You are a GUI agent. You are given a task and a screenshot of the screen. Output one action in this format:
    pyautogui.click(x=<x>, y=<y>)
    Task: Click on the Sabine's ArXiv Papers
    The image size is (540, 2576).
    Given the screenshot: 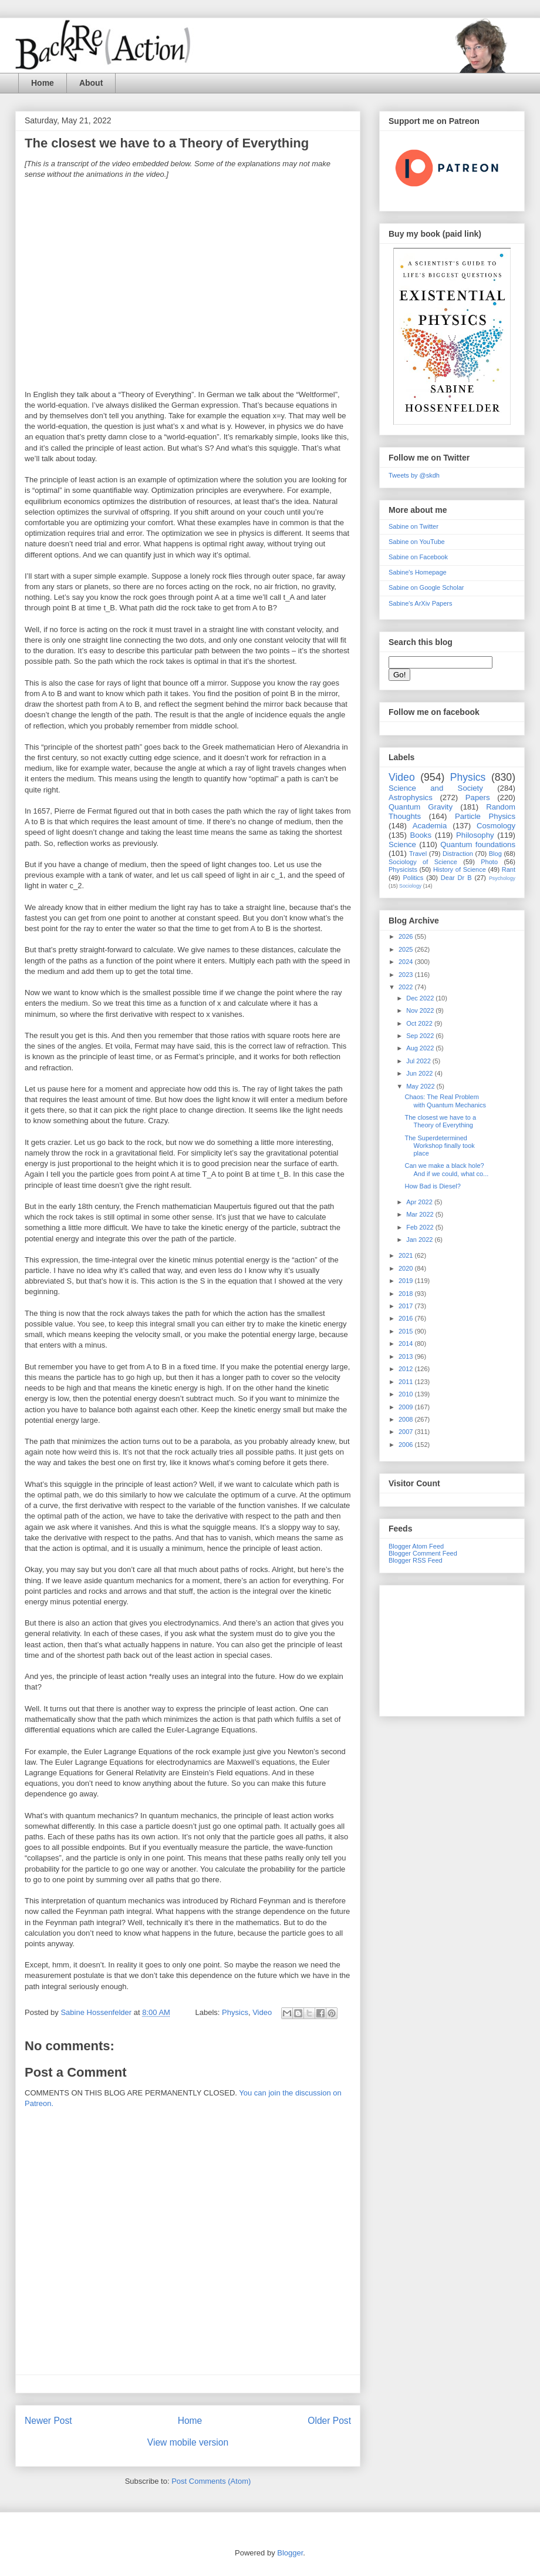 What is the action you would take?
    pyautogui.click(x=421, y=603)
    